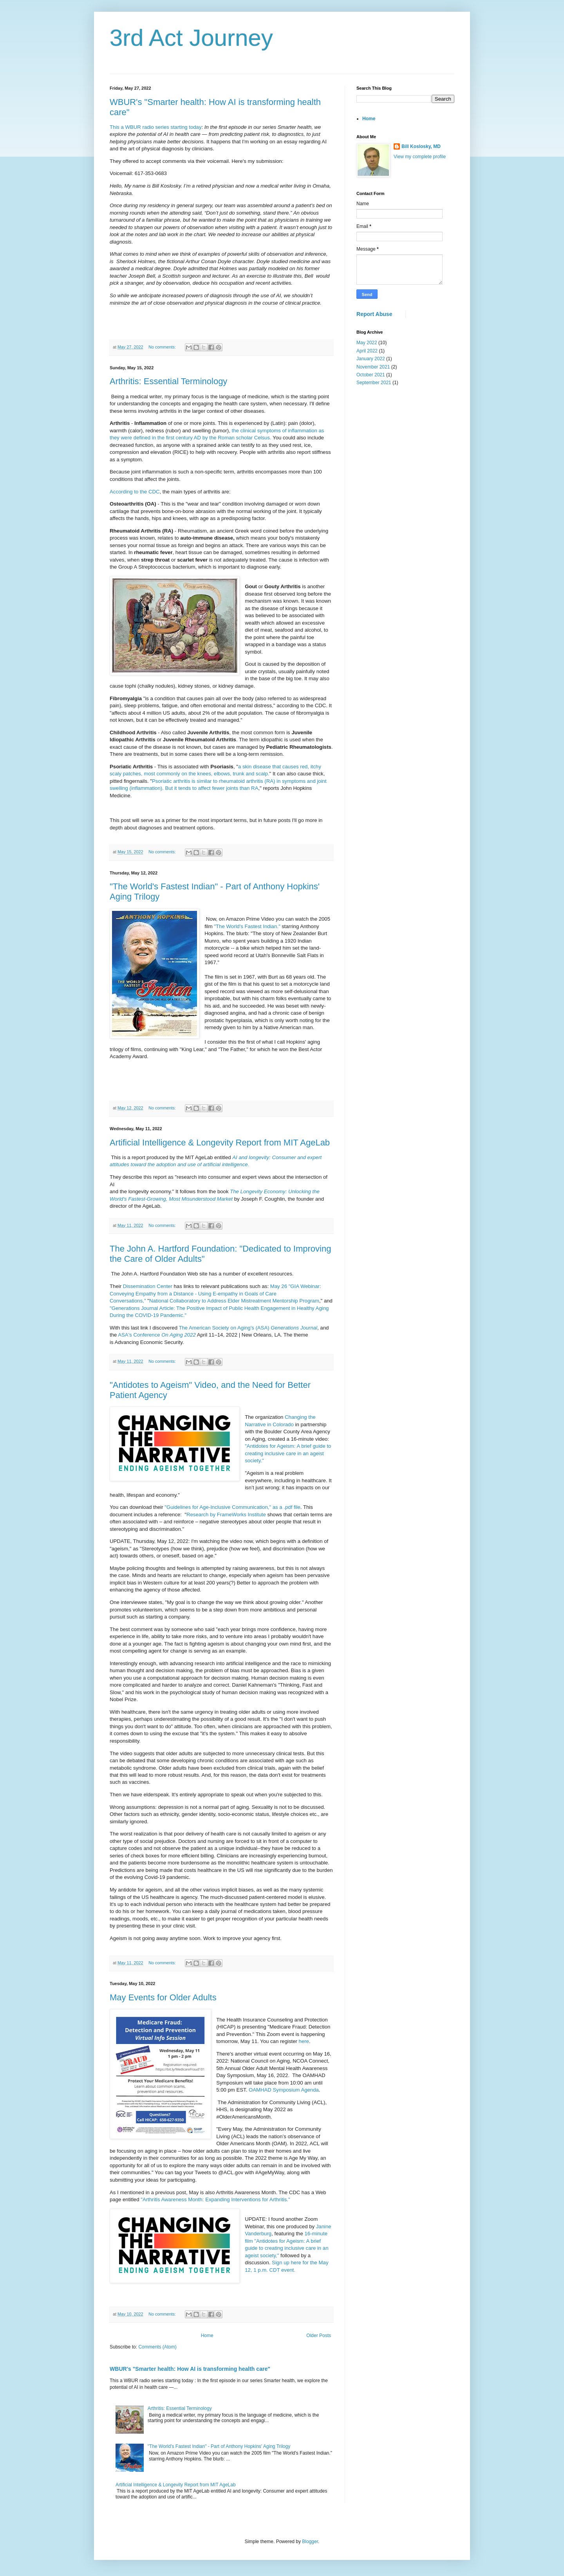  Describe the element at coordinates (190, 2369) in the screenshot. I see `WBUR's "Smarter health: How AI is transforming health care"` at that location.